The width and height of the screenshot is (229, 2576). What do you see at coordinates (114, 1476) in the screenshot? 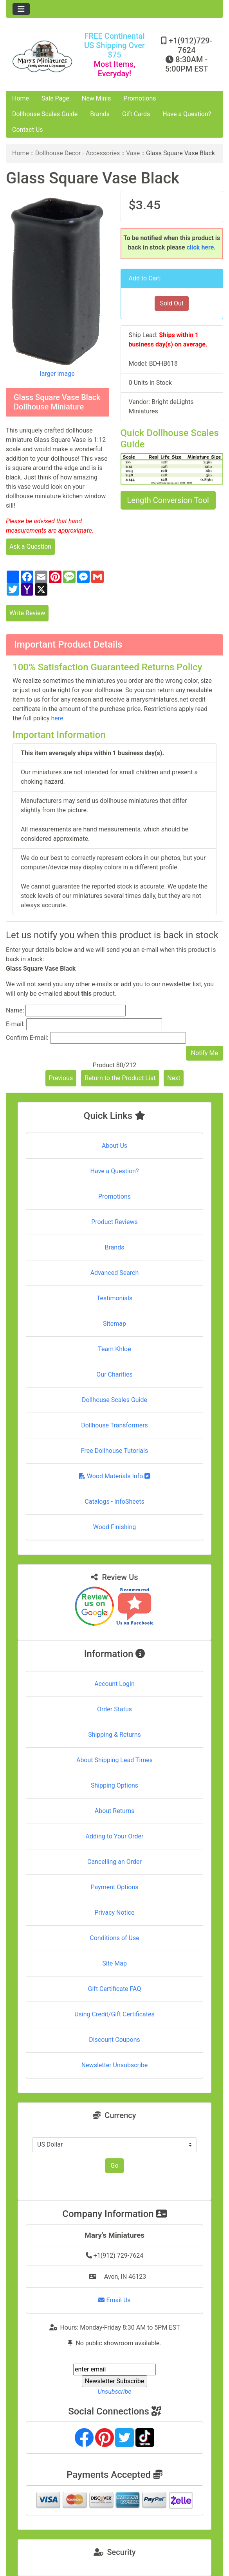
I see `Wood Materials Info` at bounding box center [114, 1476].